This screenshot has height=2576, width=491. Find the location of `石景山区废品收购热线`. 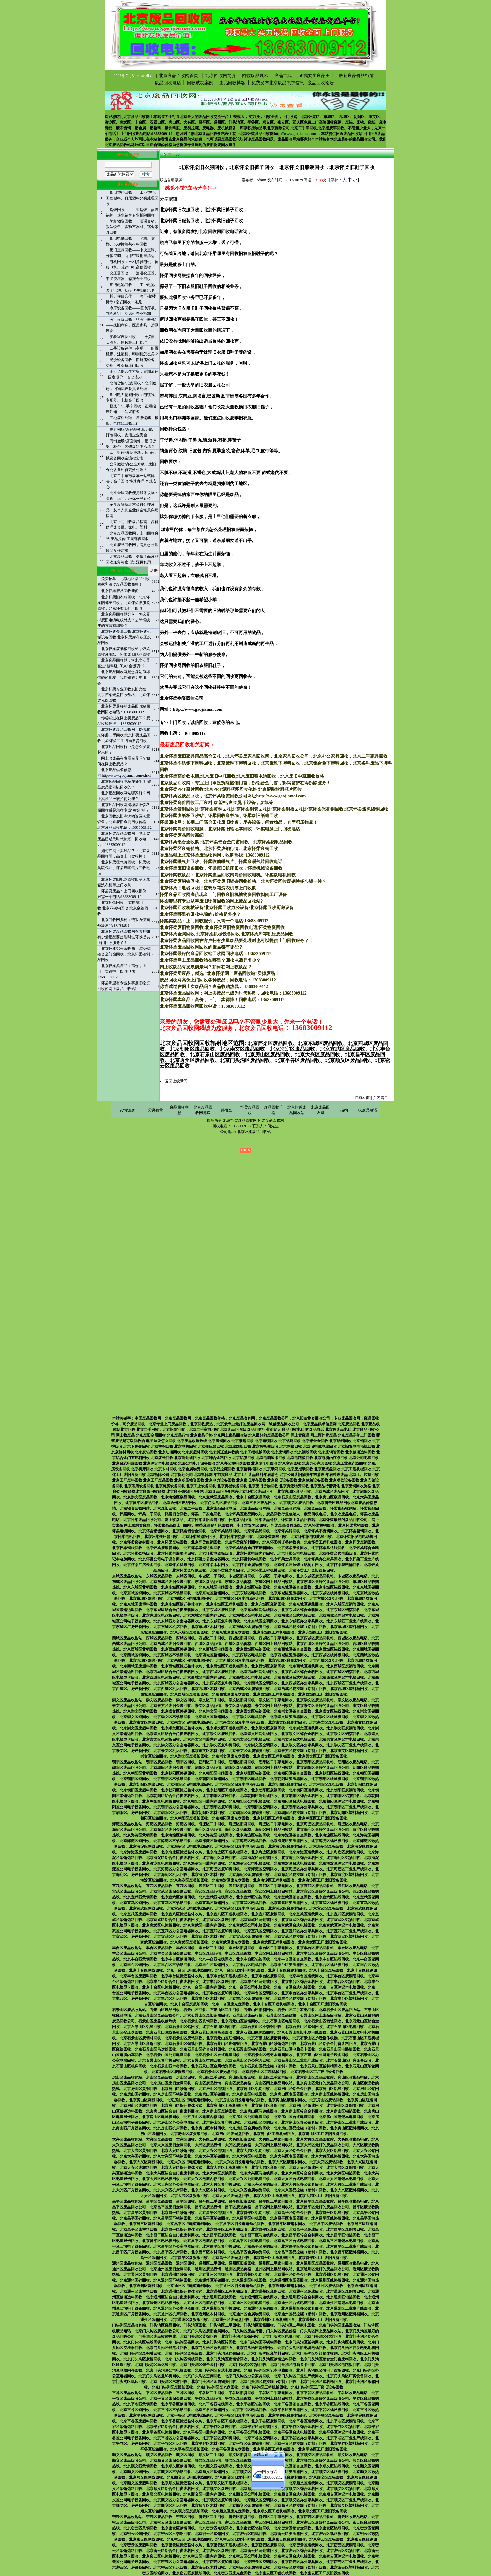

石景山区废品收购热线 is located at coordinates (157, 2021).